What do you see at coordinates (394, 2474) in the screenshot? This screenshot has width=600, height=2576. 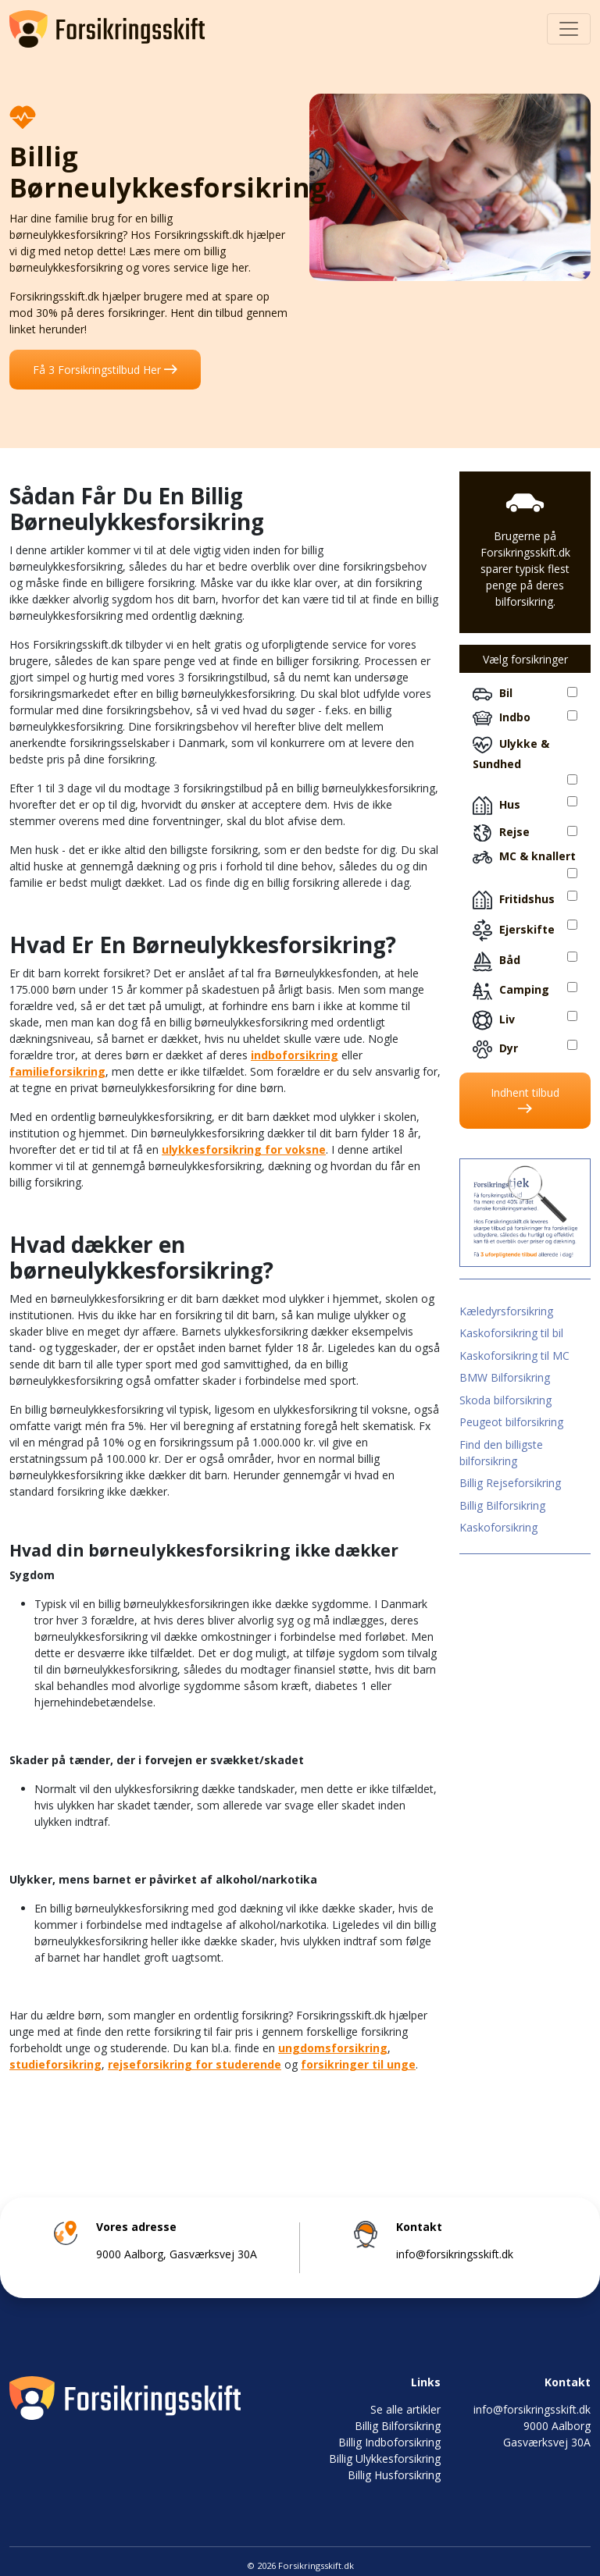 I see `Billig Husforsikring` at bounding box center [394, 2474].